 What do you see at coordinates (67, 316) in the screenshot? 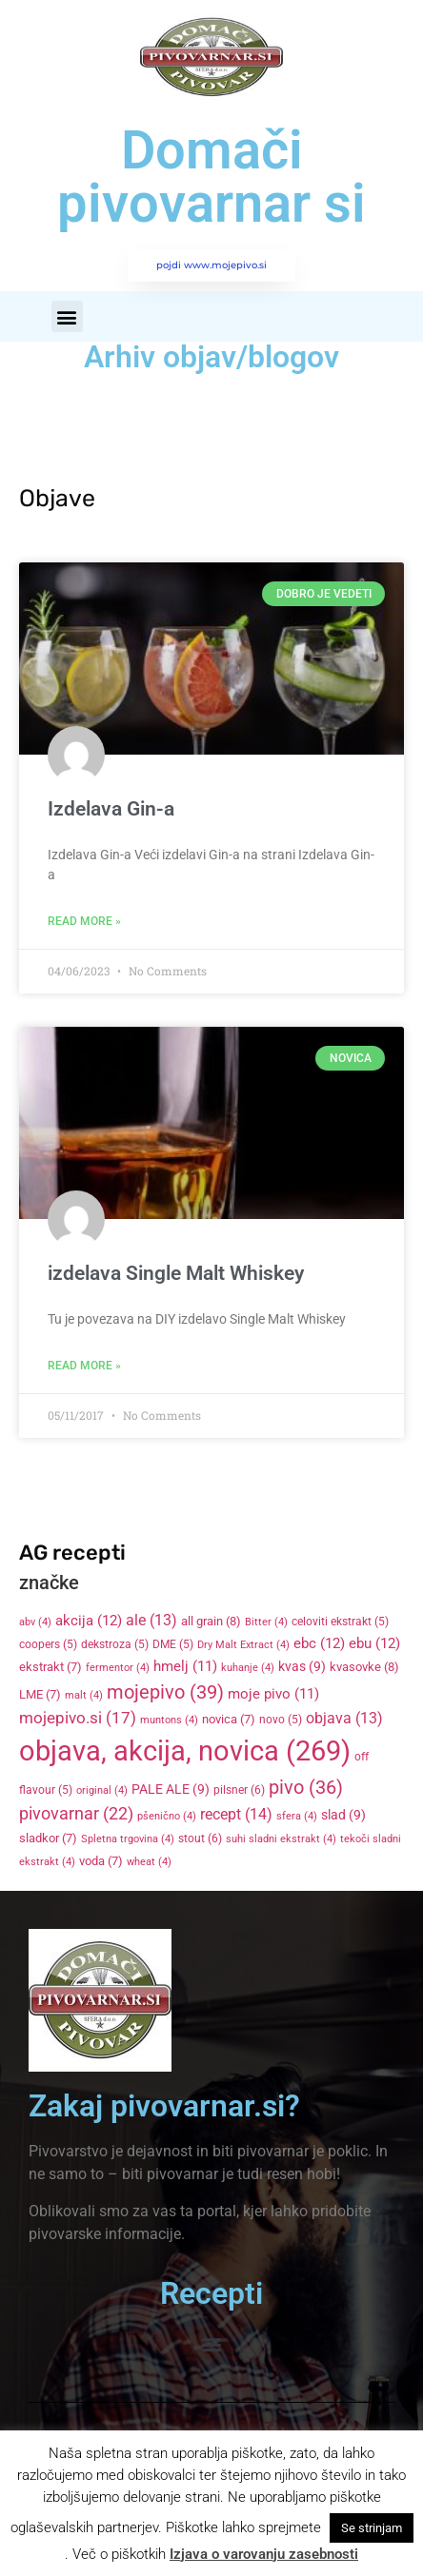
I see `[button]` at bounding box center [67, 316].